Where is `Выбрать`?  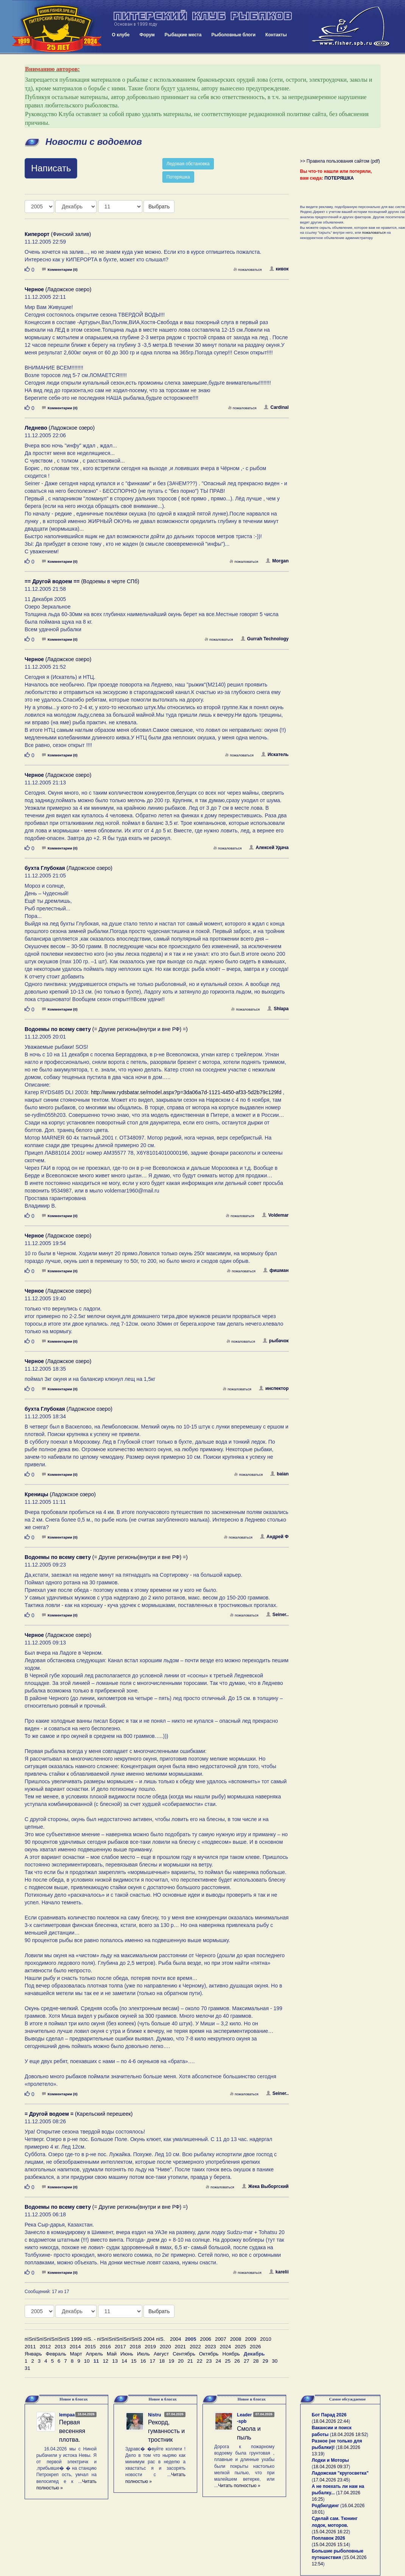
Выбрать is located at coordinates (159, 206).